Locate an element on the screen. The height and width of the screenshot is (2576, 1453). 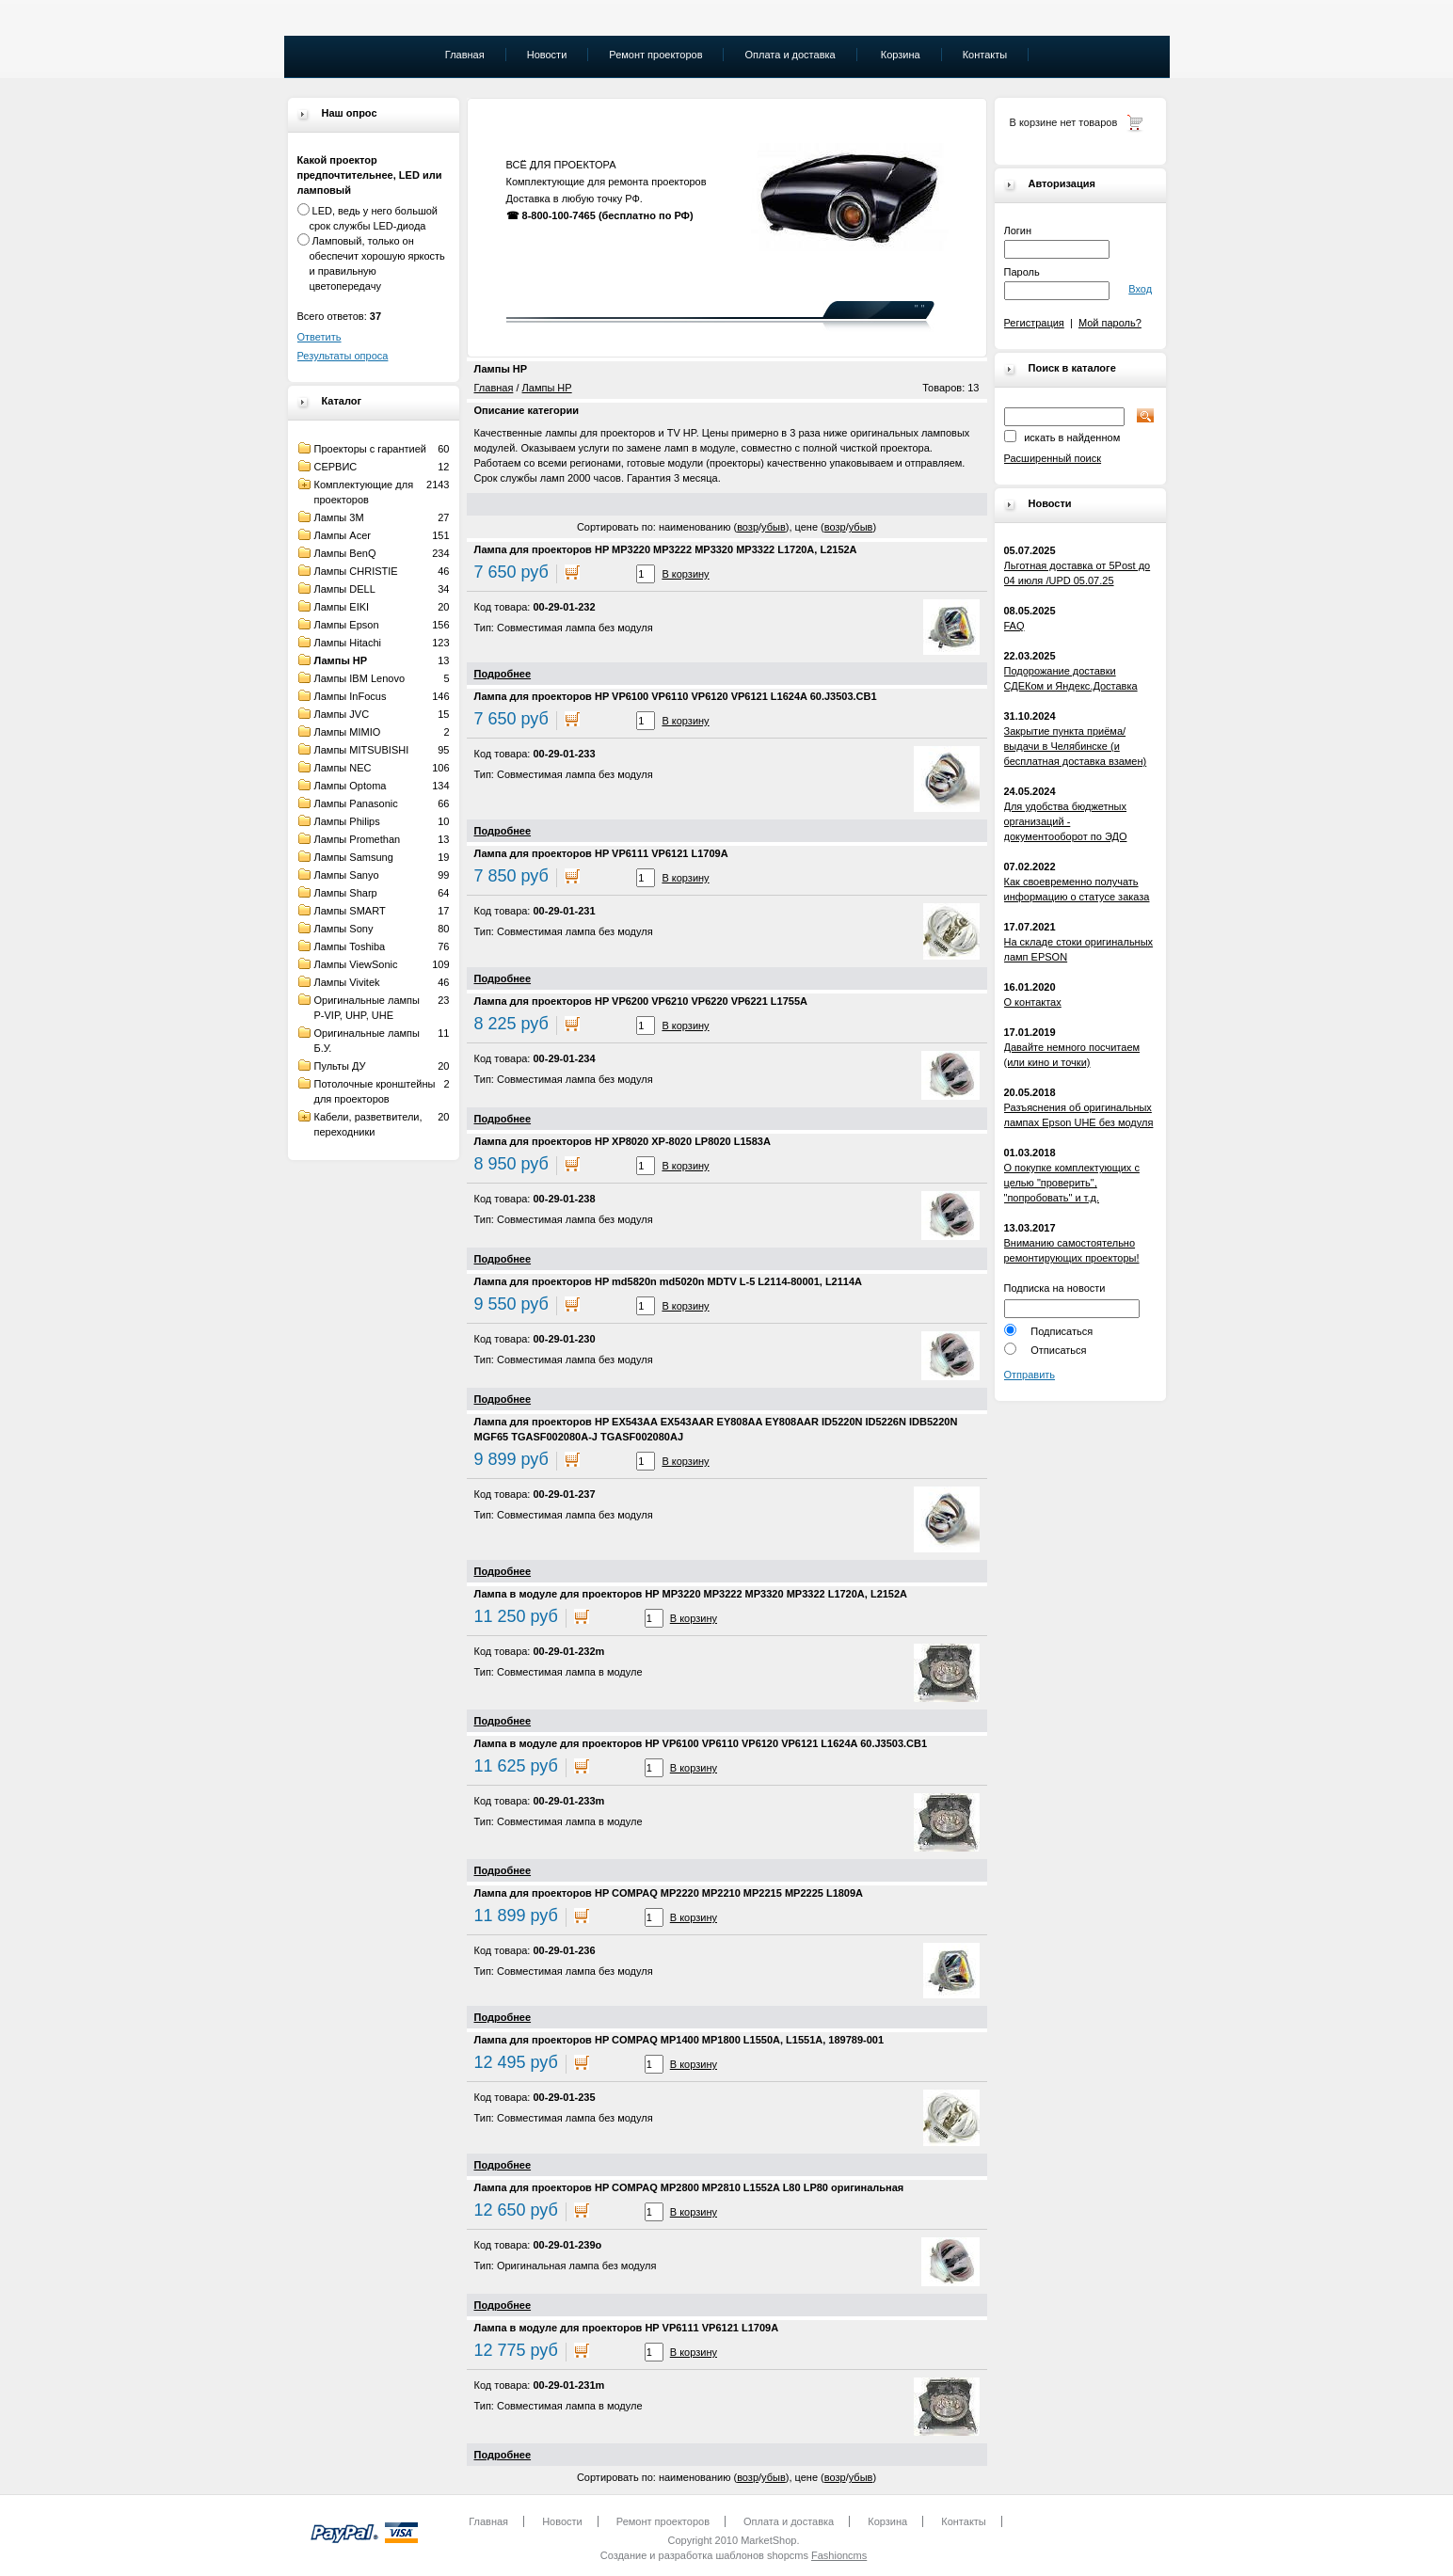
В корзину is located at coordinates (685, 574).